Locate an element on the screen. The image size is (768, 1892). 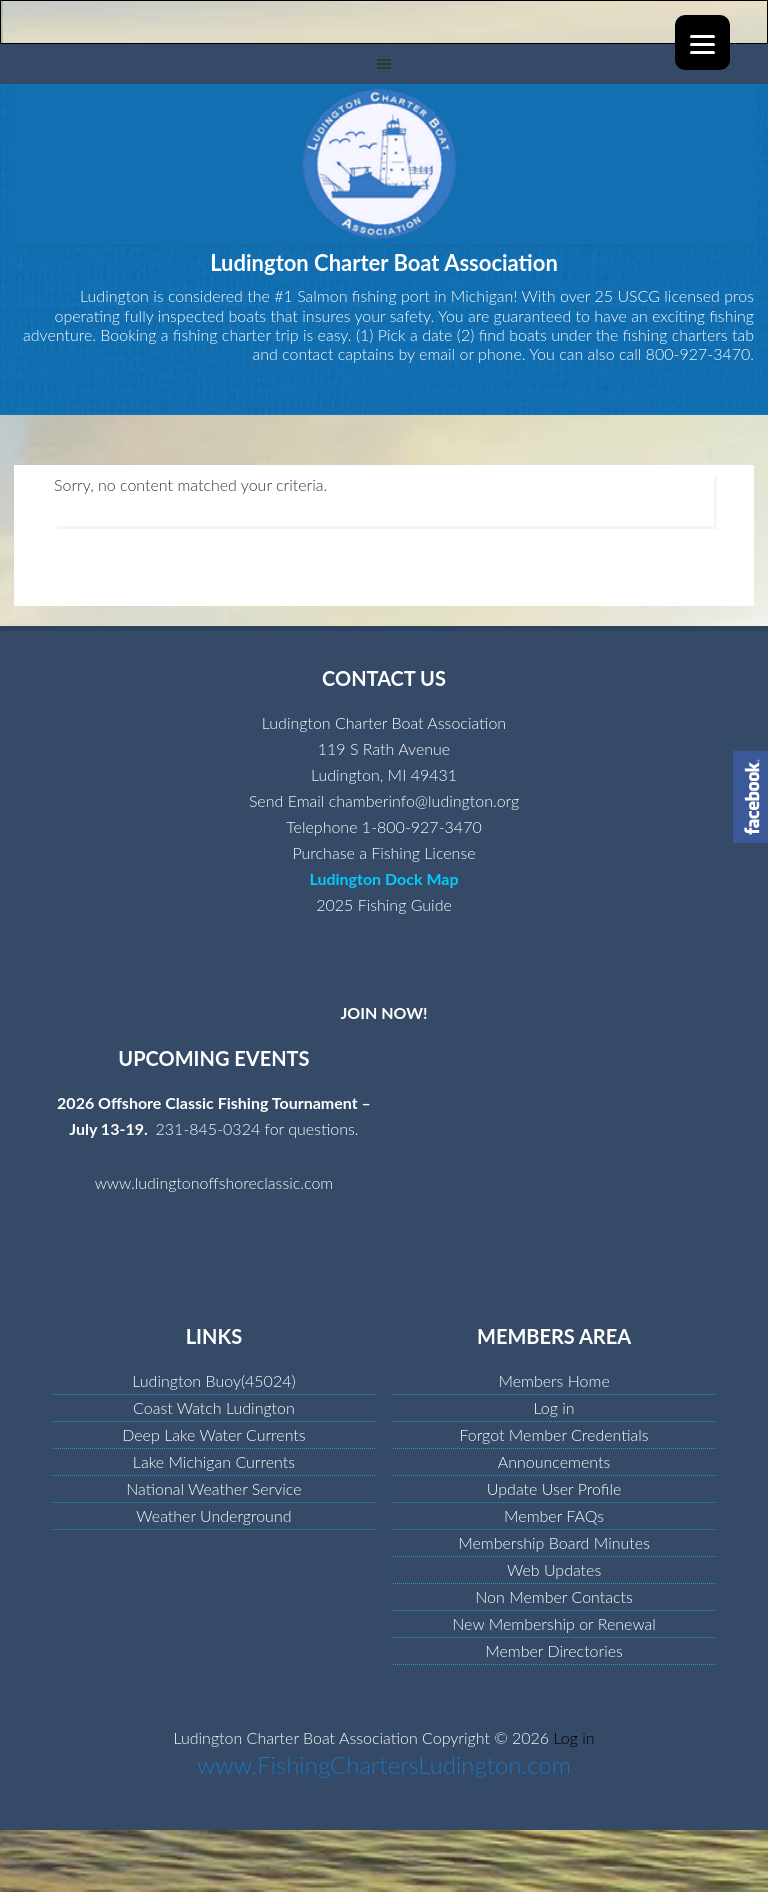
Membership Board Minutes is located at coordinates (554, 1542).